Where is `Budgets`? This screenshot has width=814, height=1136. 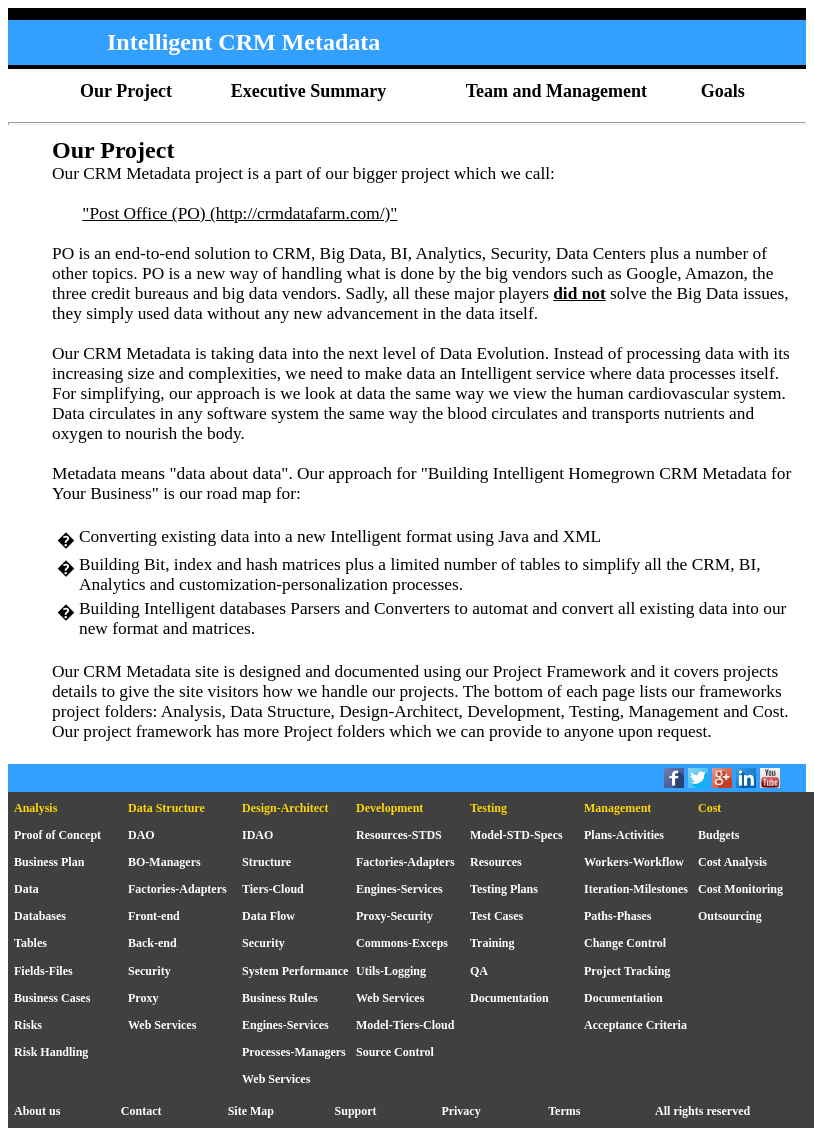 Budgets is located at coordinates (718, 835).